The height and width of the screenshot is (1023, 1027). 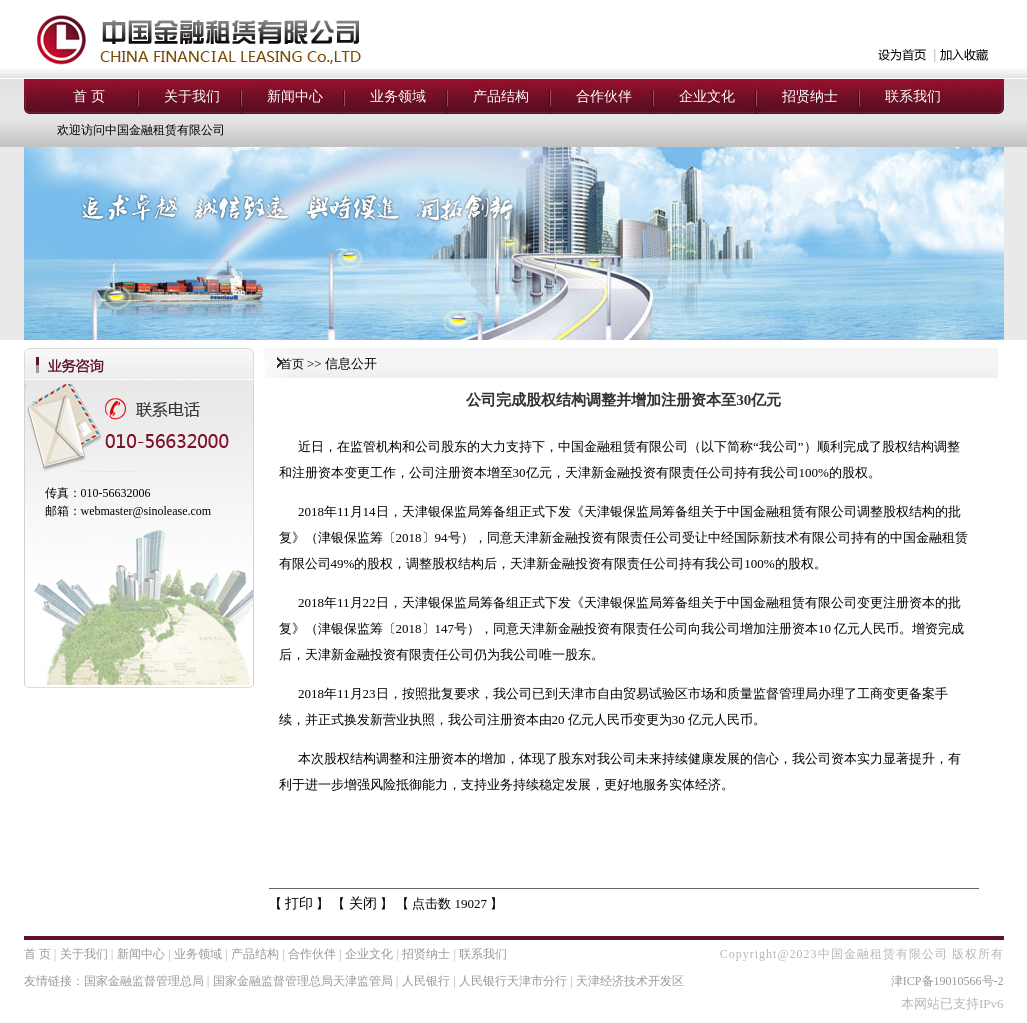 What do you see at coordinates (84, 954) in the screenshot?
I see `关于我们` at bounding box center [84, 954].